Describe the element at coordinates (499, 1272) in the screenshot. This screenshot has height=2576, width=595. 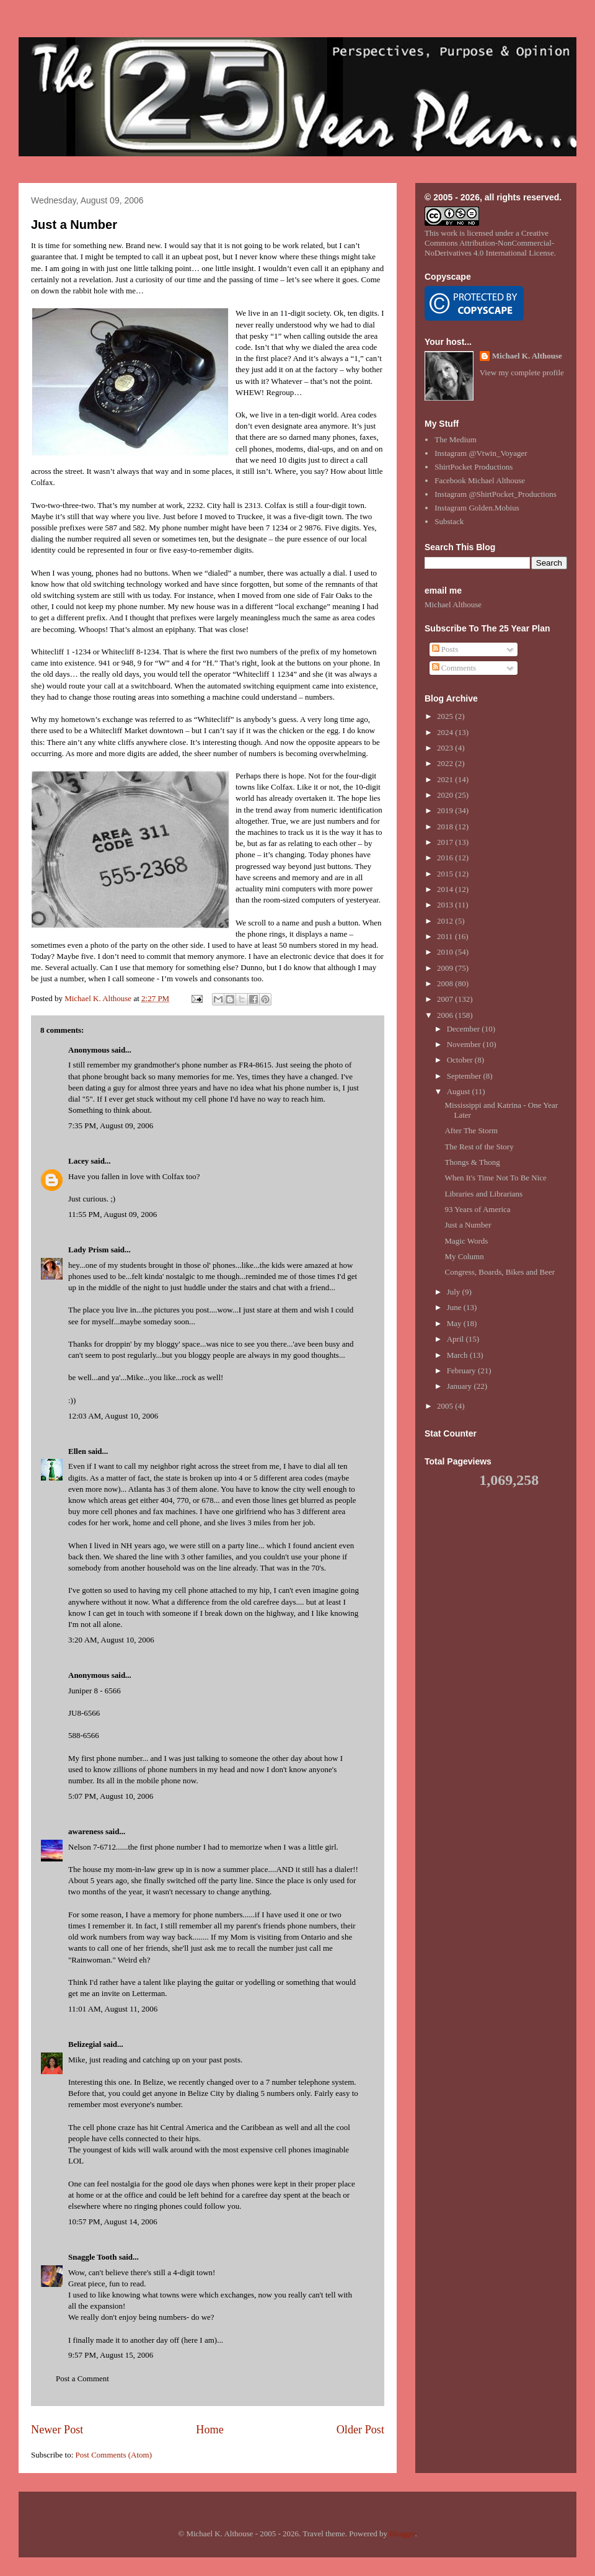
I see `Congress, Boards, Bikes and Beer` at that location.